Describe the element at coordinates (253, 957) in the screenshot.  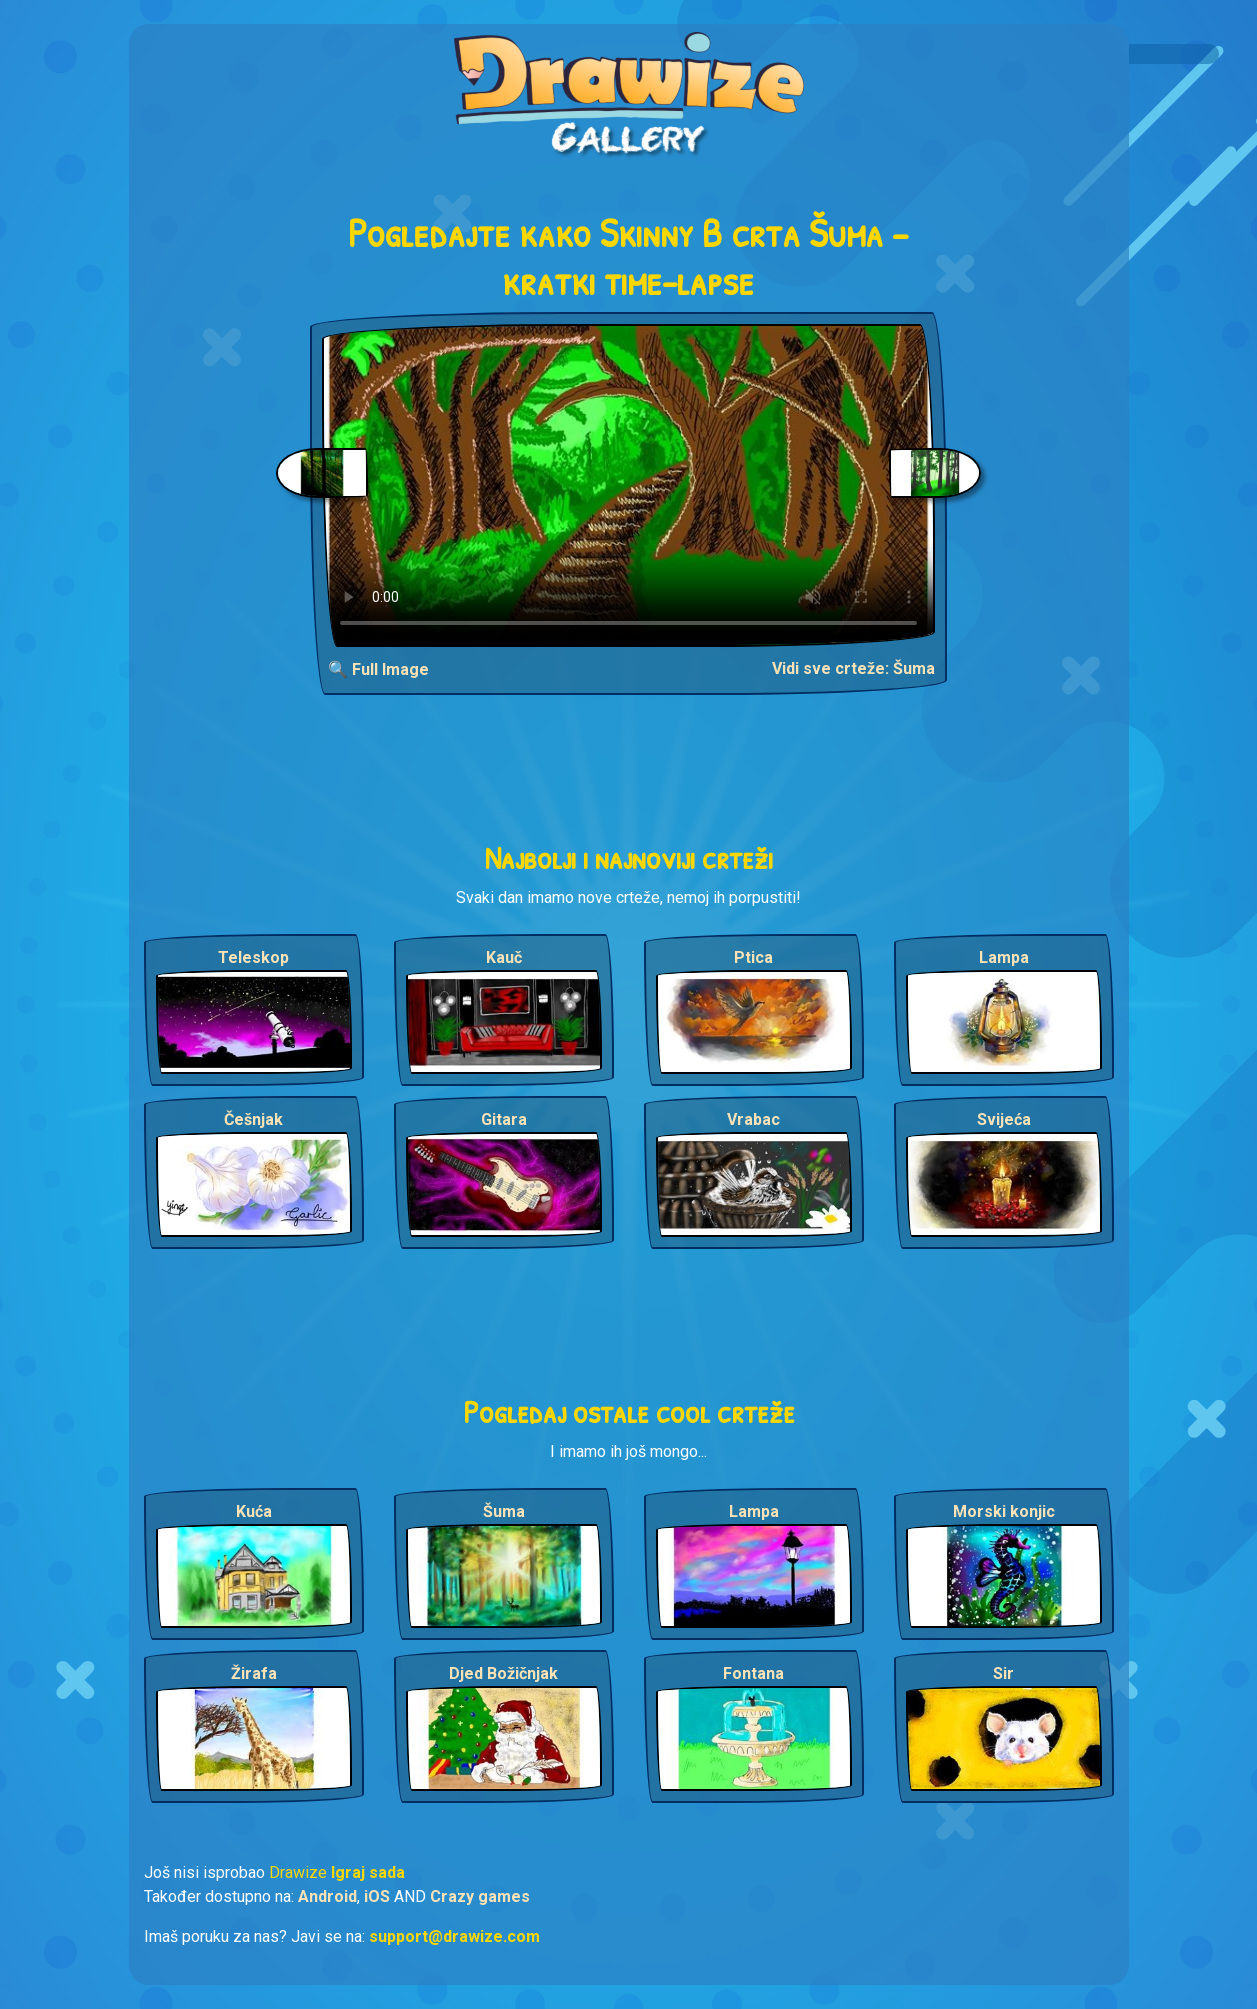
I see `Teleskop` at that location.